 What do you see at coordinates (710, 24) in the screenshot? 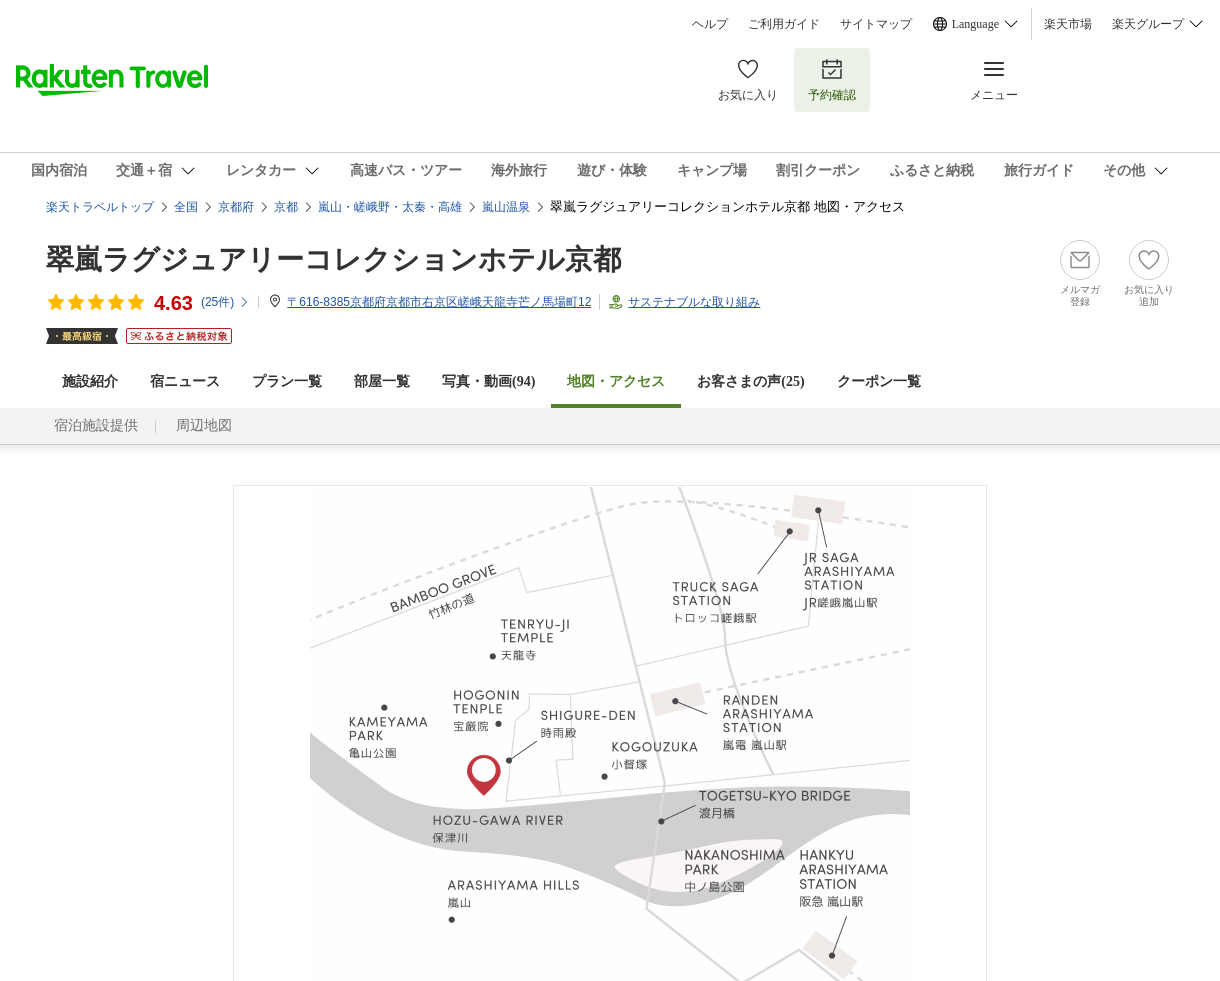
I see `ヘルプ` at bounding box center [710, 24].